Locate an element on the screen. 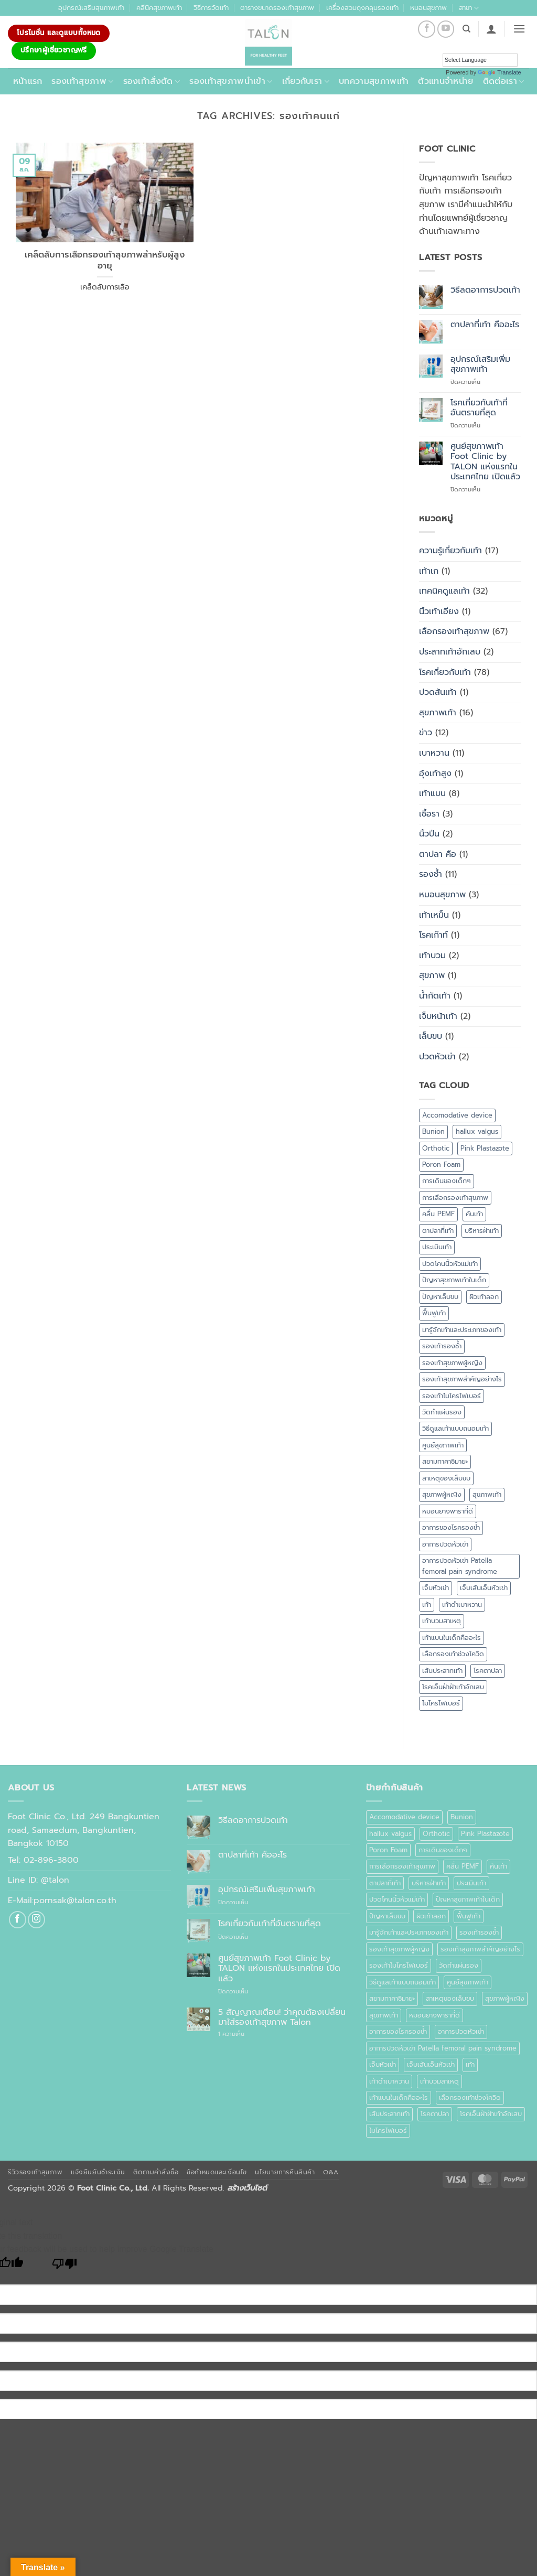 This screenshot has height=2576, width=537. เส้นประสาทเท้า [เส้นประสาทเท้า (1 รายการ)] is located at coordinates (442, 1671).